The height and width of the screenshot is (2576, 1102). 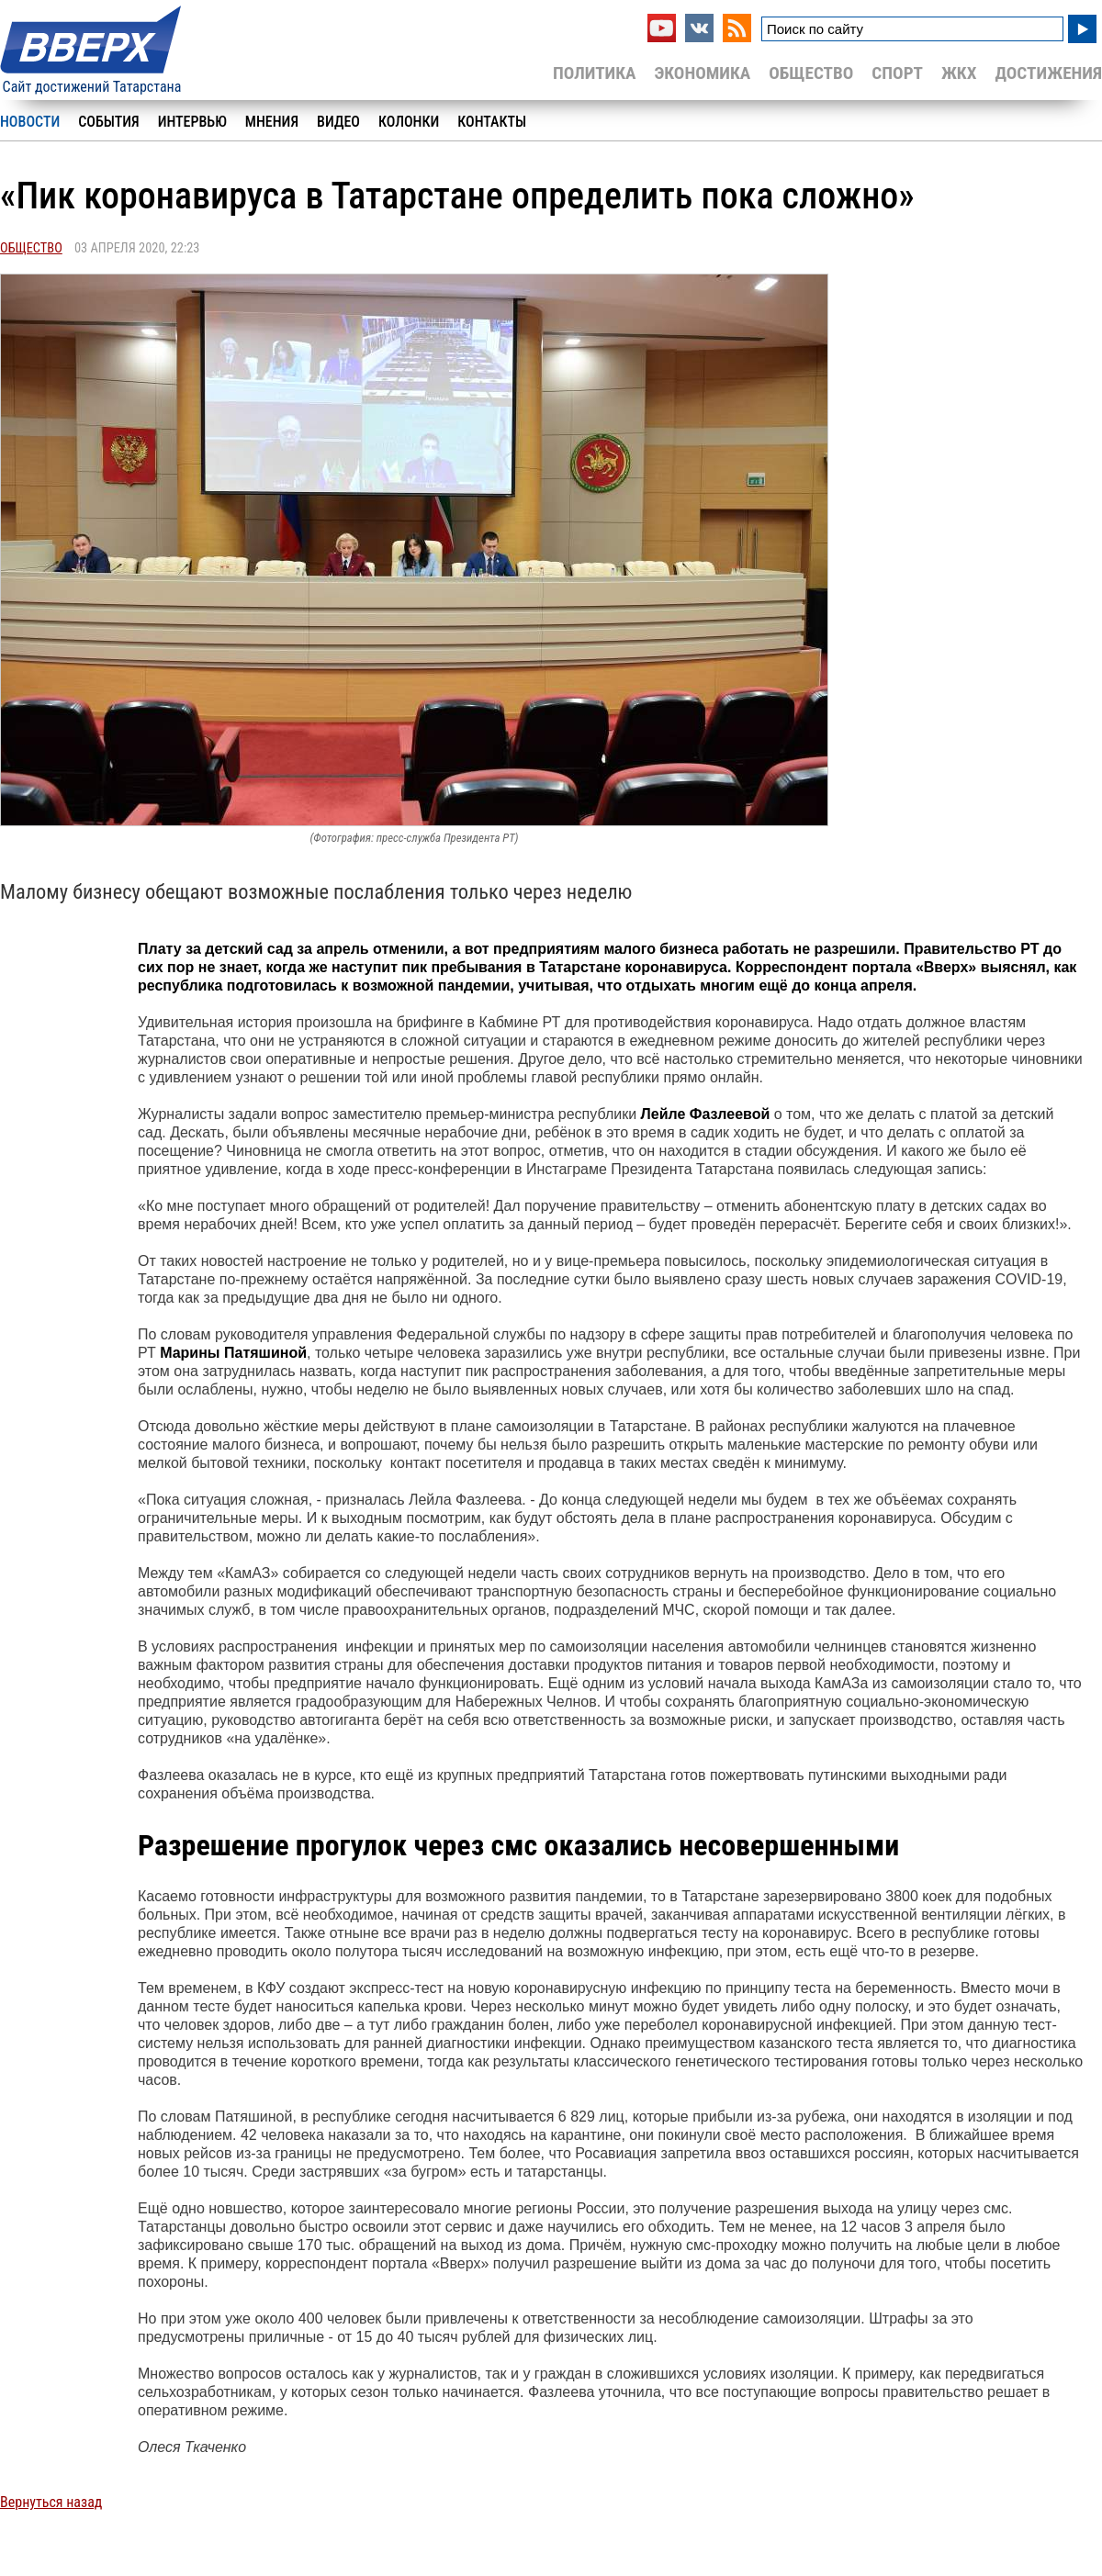 What do you see at coordinates (1048, 73) in the screenshot?
I see `Достижения` at bounding box center [1048, 73].